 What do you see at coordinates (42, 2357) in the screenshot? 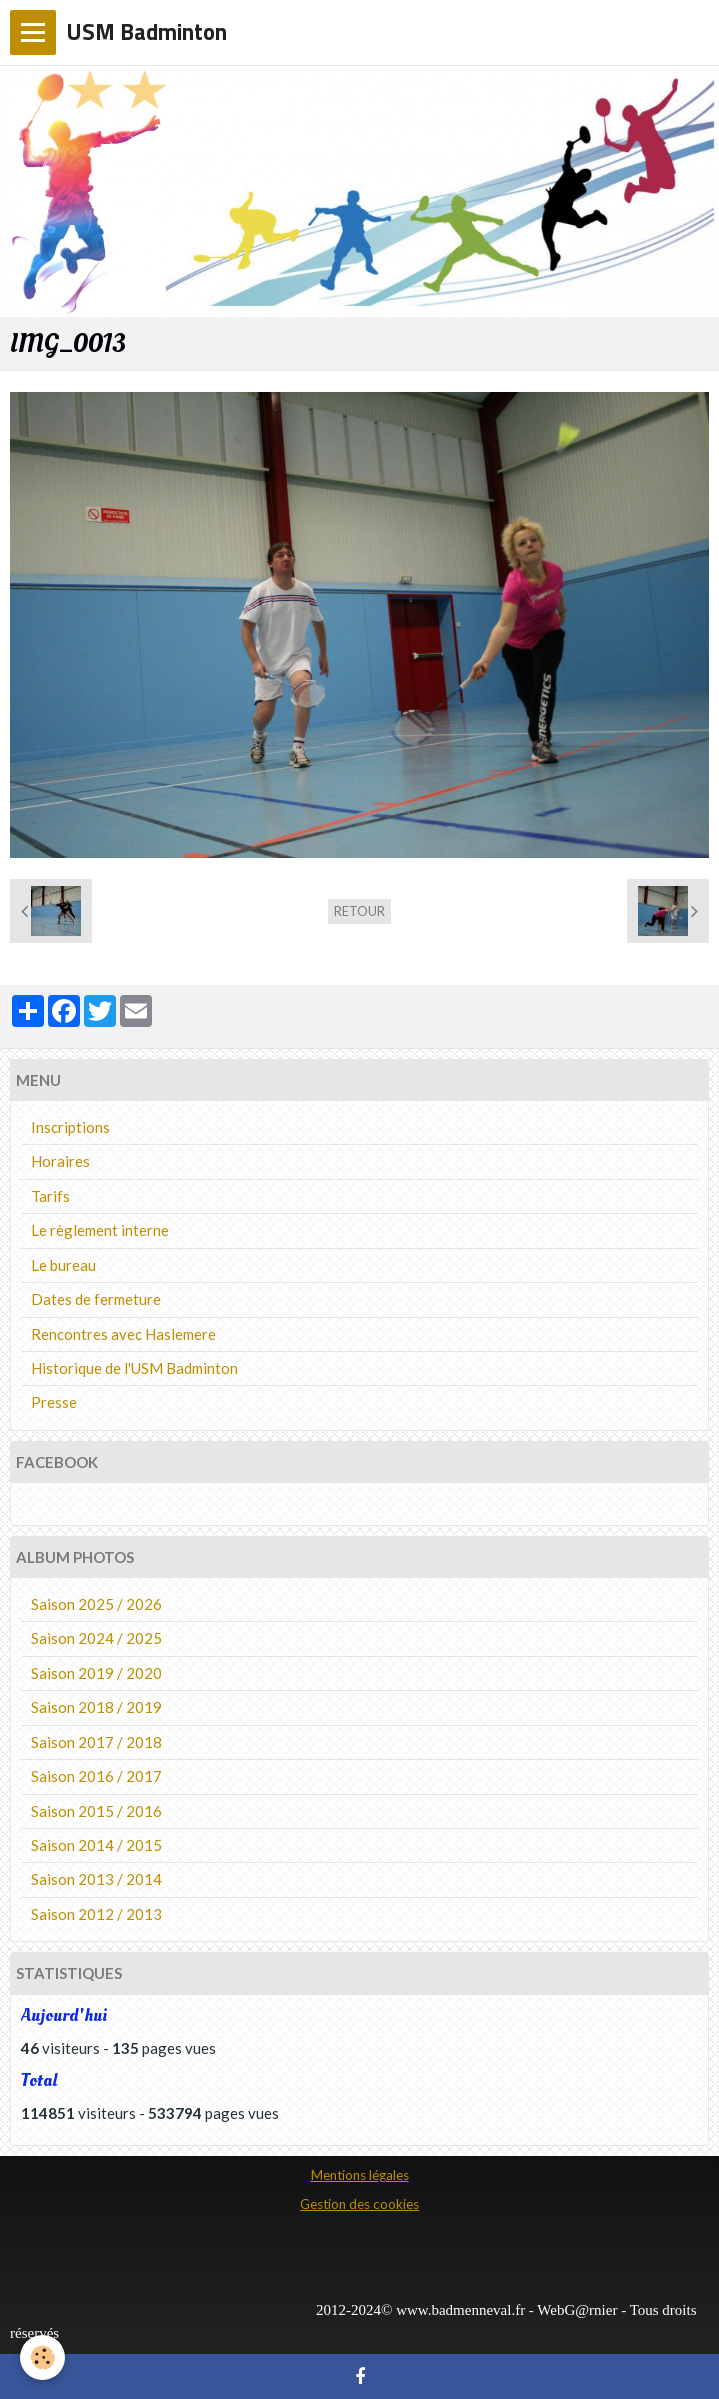
I see `[Cookie]` at bounding box center [42, 2357].